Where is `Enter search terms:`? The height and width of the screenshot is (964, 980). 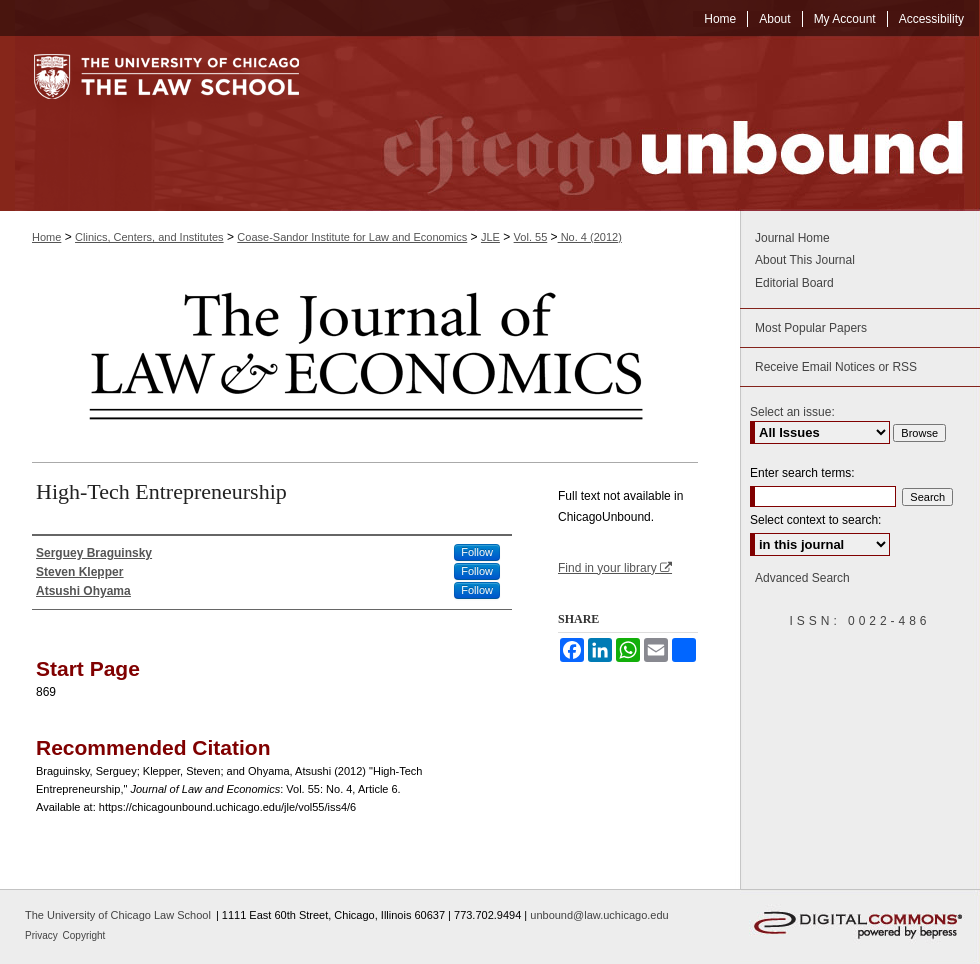 Enter search terms: is located at coordinates (802, 473).